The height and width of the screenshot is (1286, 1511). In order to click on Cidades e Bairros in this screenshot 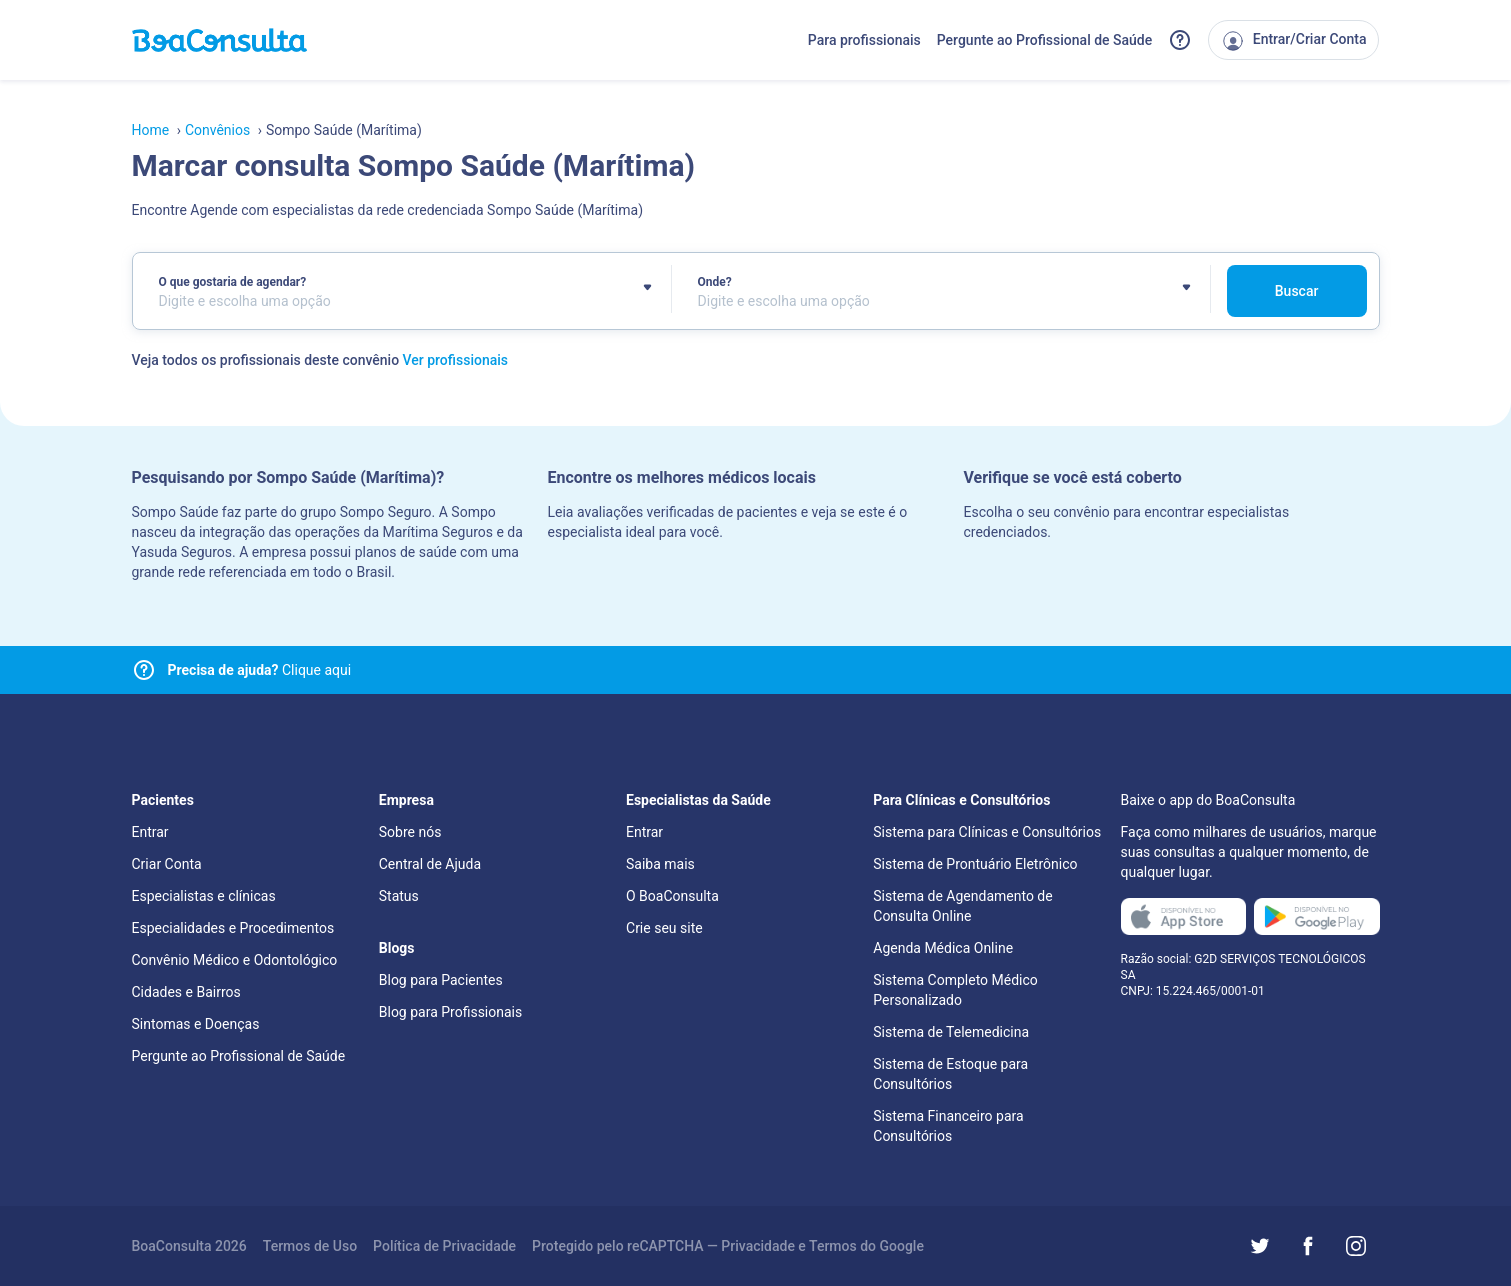, I will do `click(186, 992)`.